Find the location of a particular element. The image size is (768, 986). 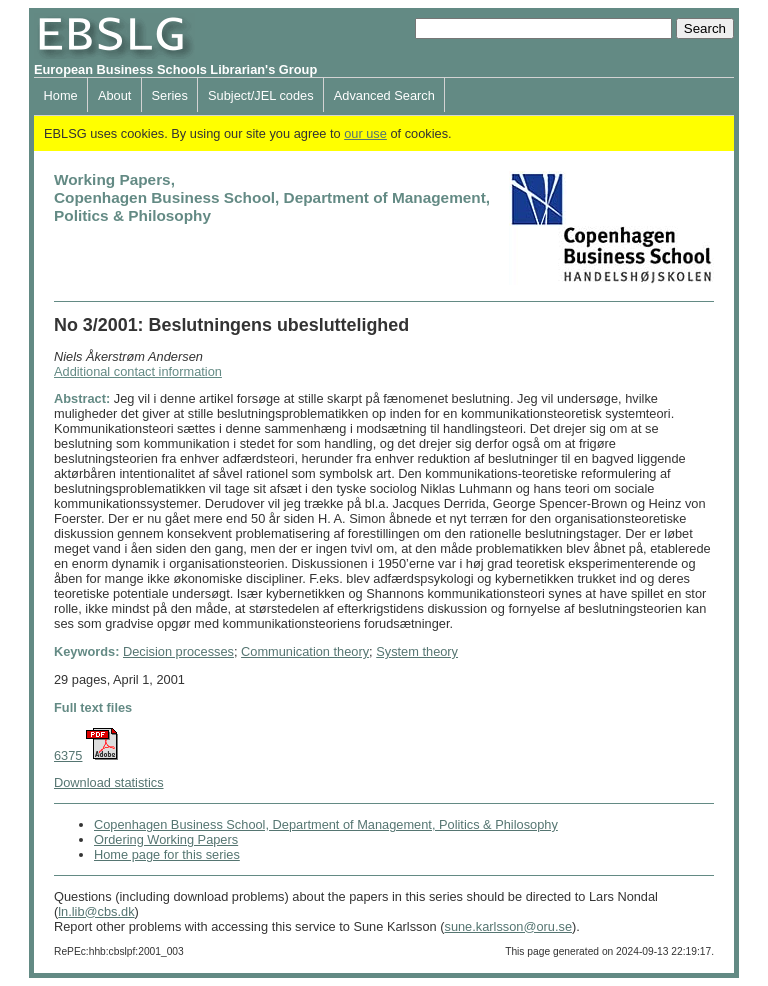

Copenhagen Business School, Department of Management, Politics & Philosophy is located at coordinates (326, 824).